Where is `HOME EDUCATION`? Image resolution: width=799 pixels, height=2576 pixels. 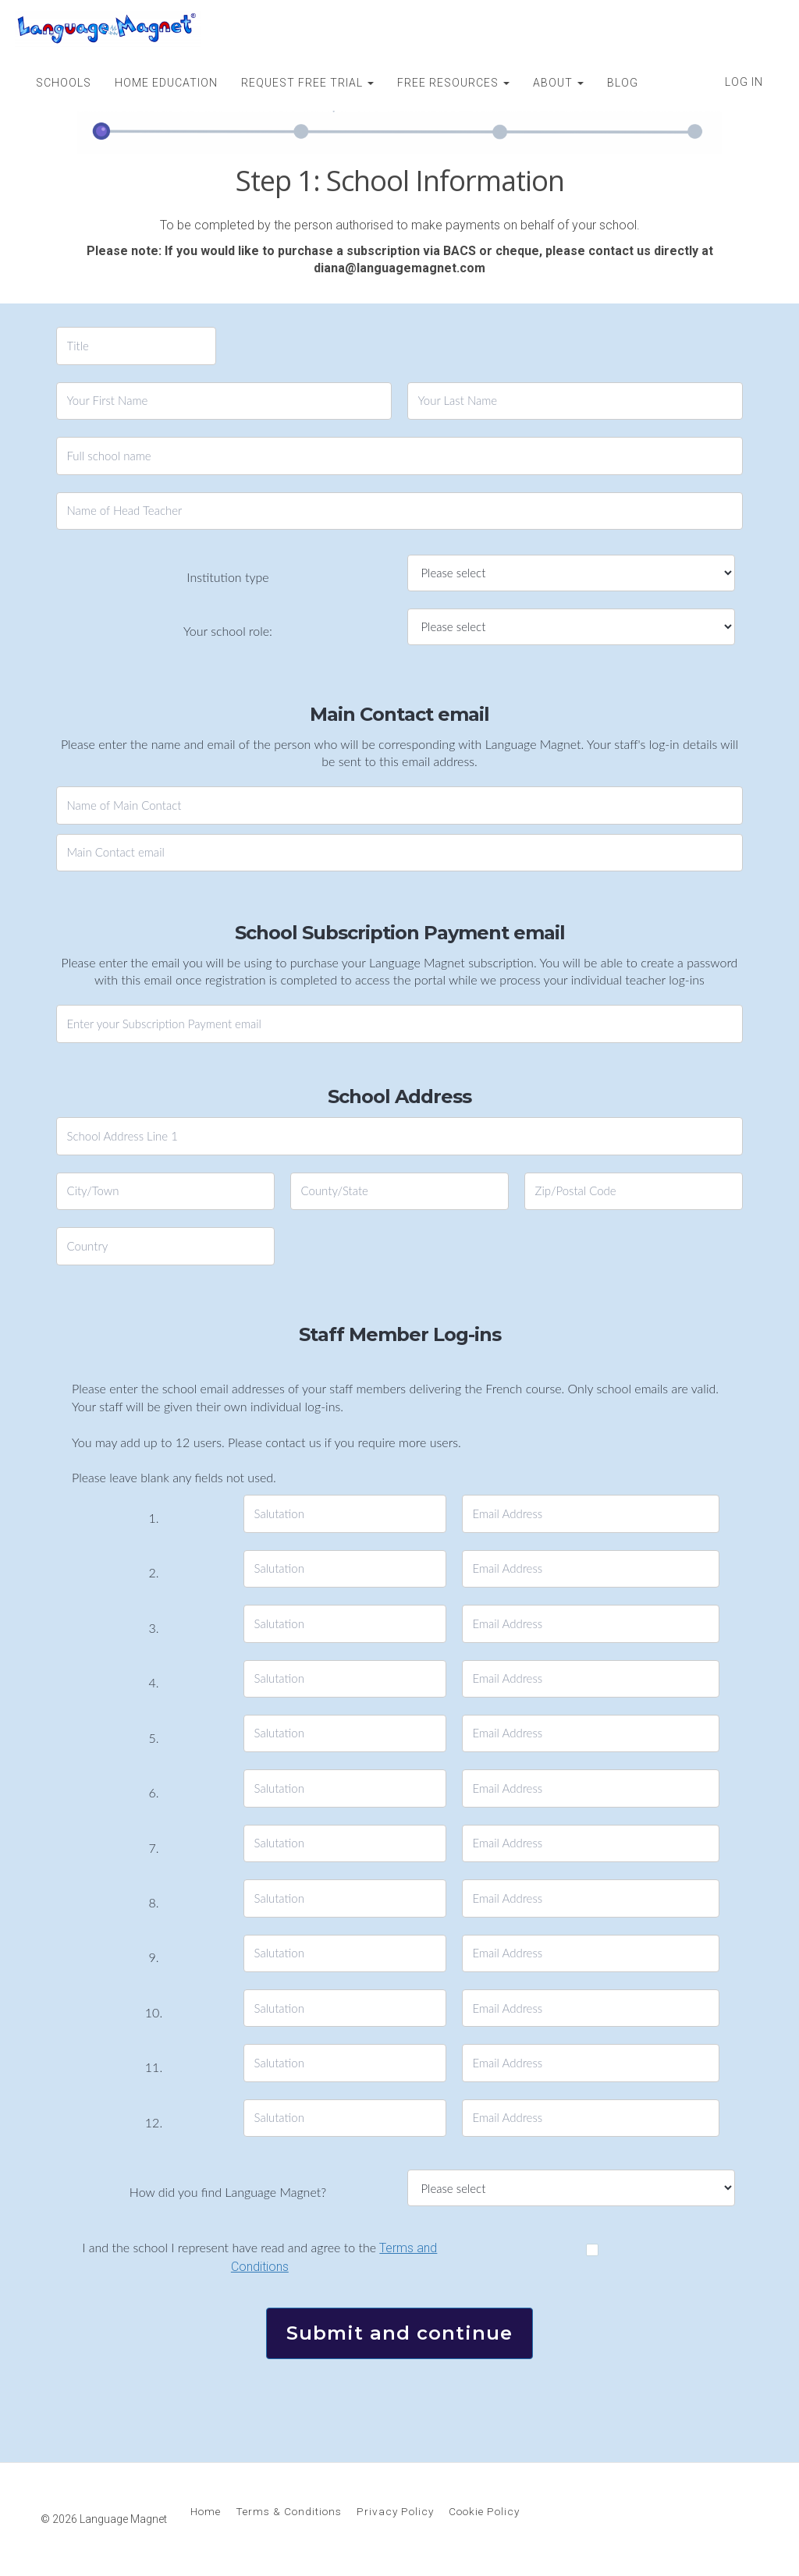
HOME EDUCATION is located at coordinates (166, 82).